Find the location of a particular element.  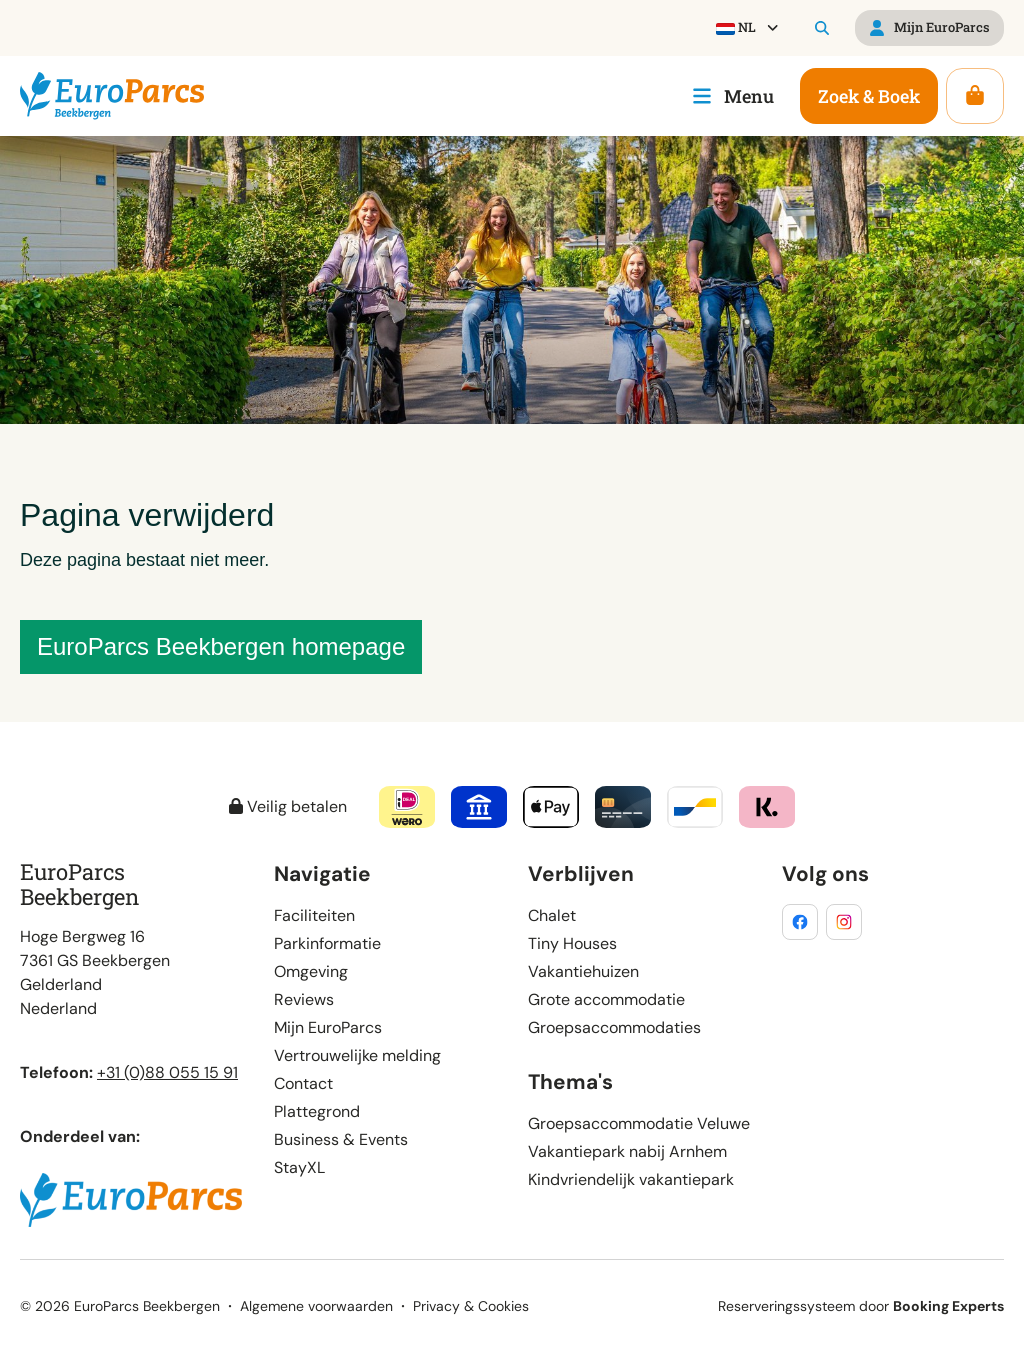

Reserveringssysteem door is located at coordinates (861, 1306).